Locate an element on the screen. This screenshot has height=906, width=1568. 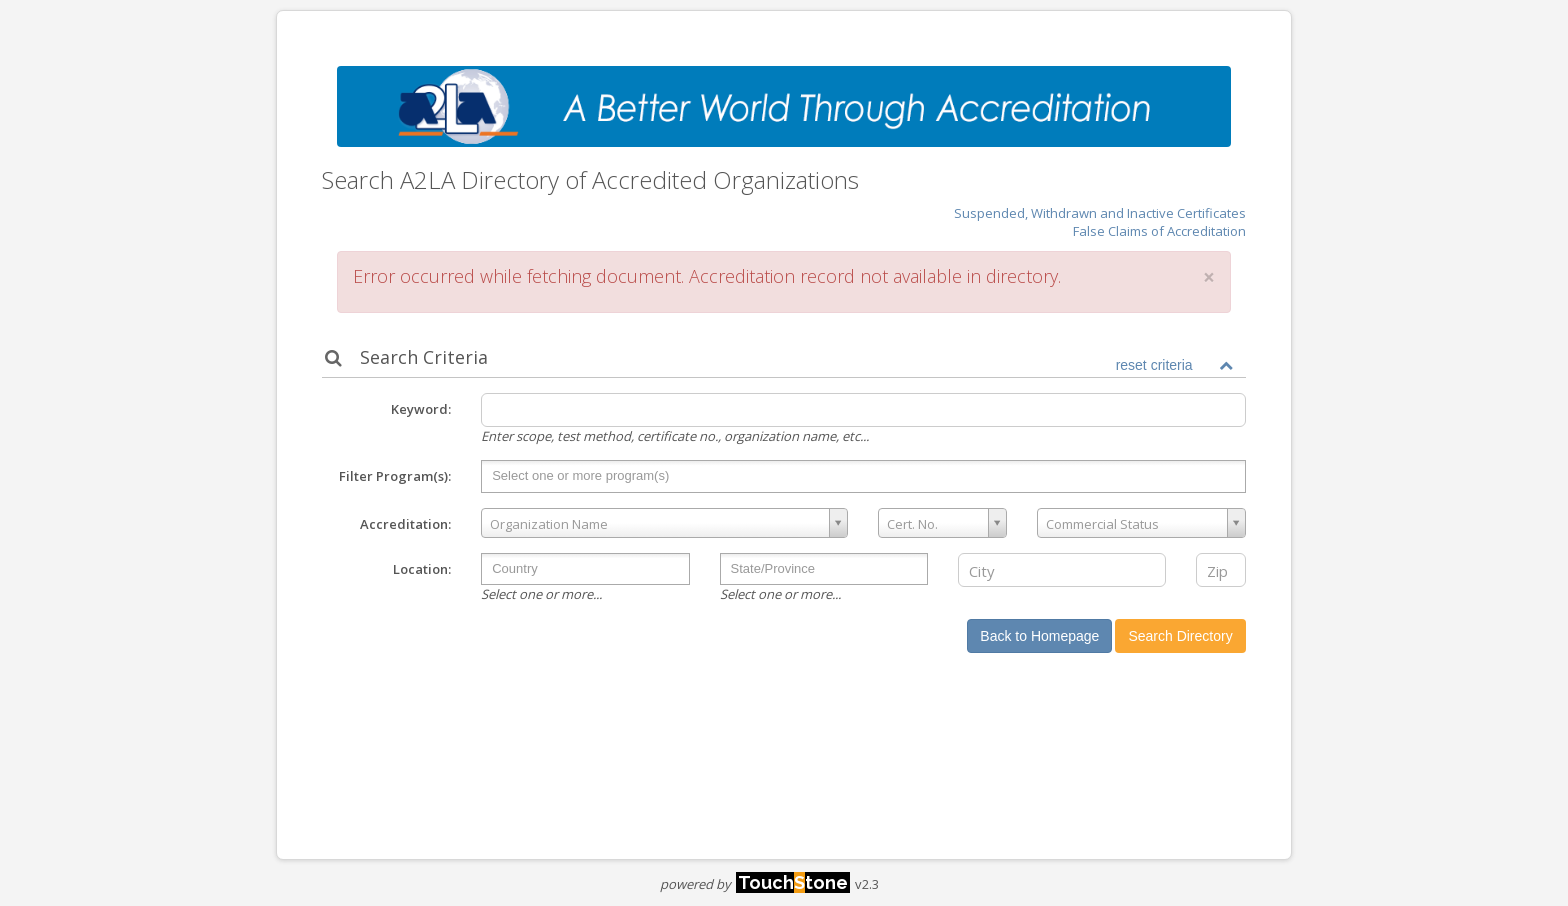
False Claims of Accreditation is located at coordinates (1159, 231).